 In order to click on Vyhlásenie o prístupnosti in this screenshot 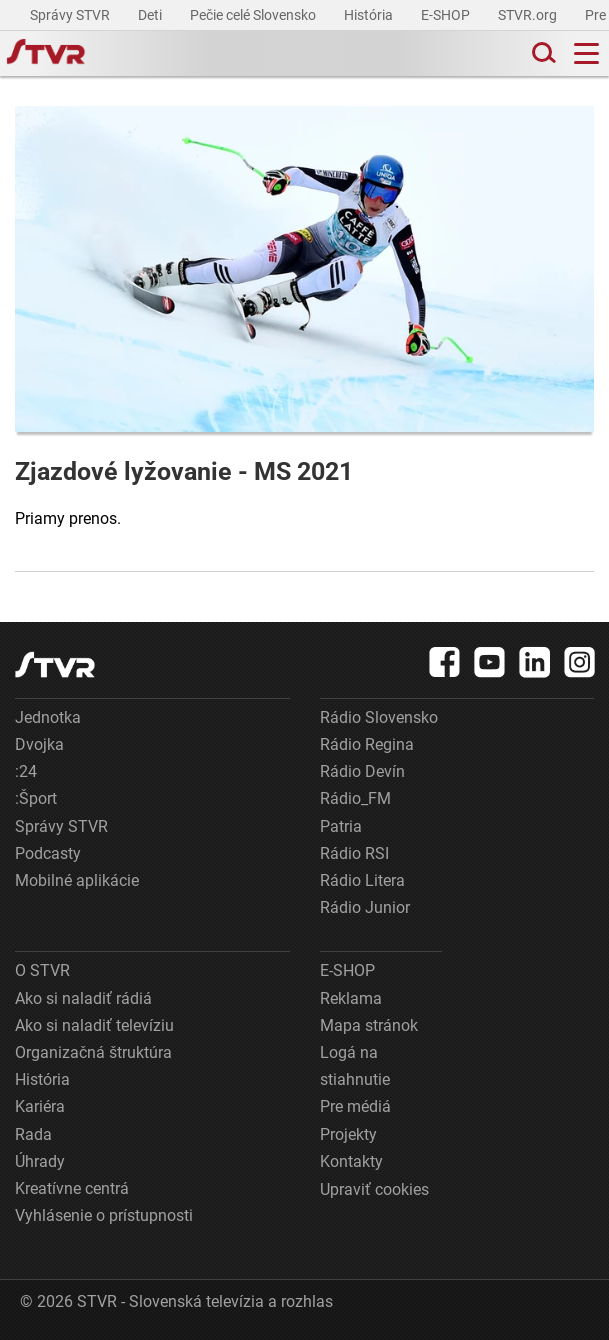, I will do `click(104, 1215)`.